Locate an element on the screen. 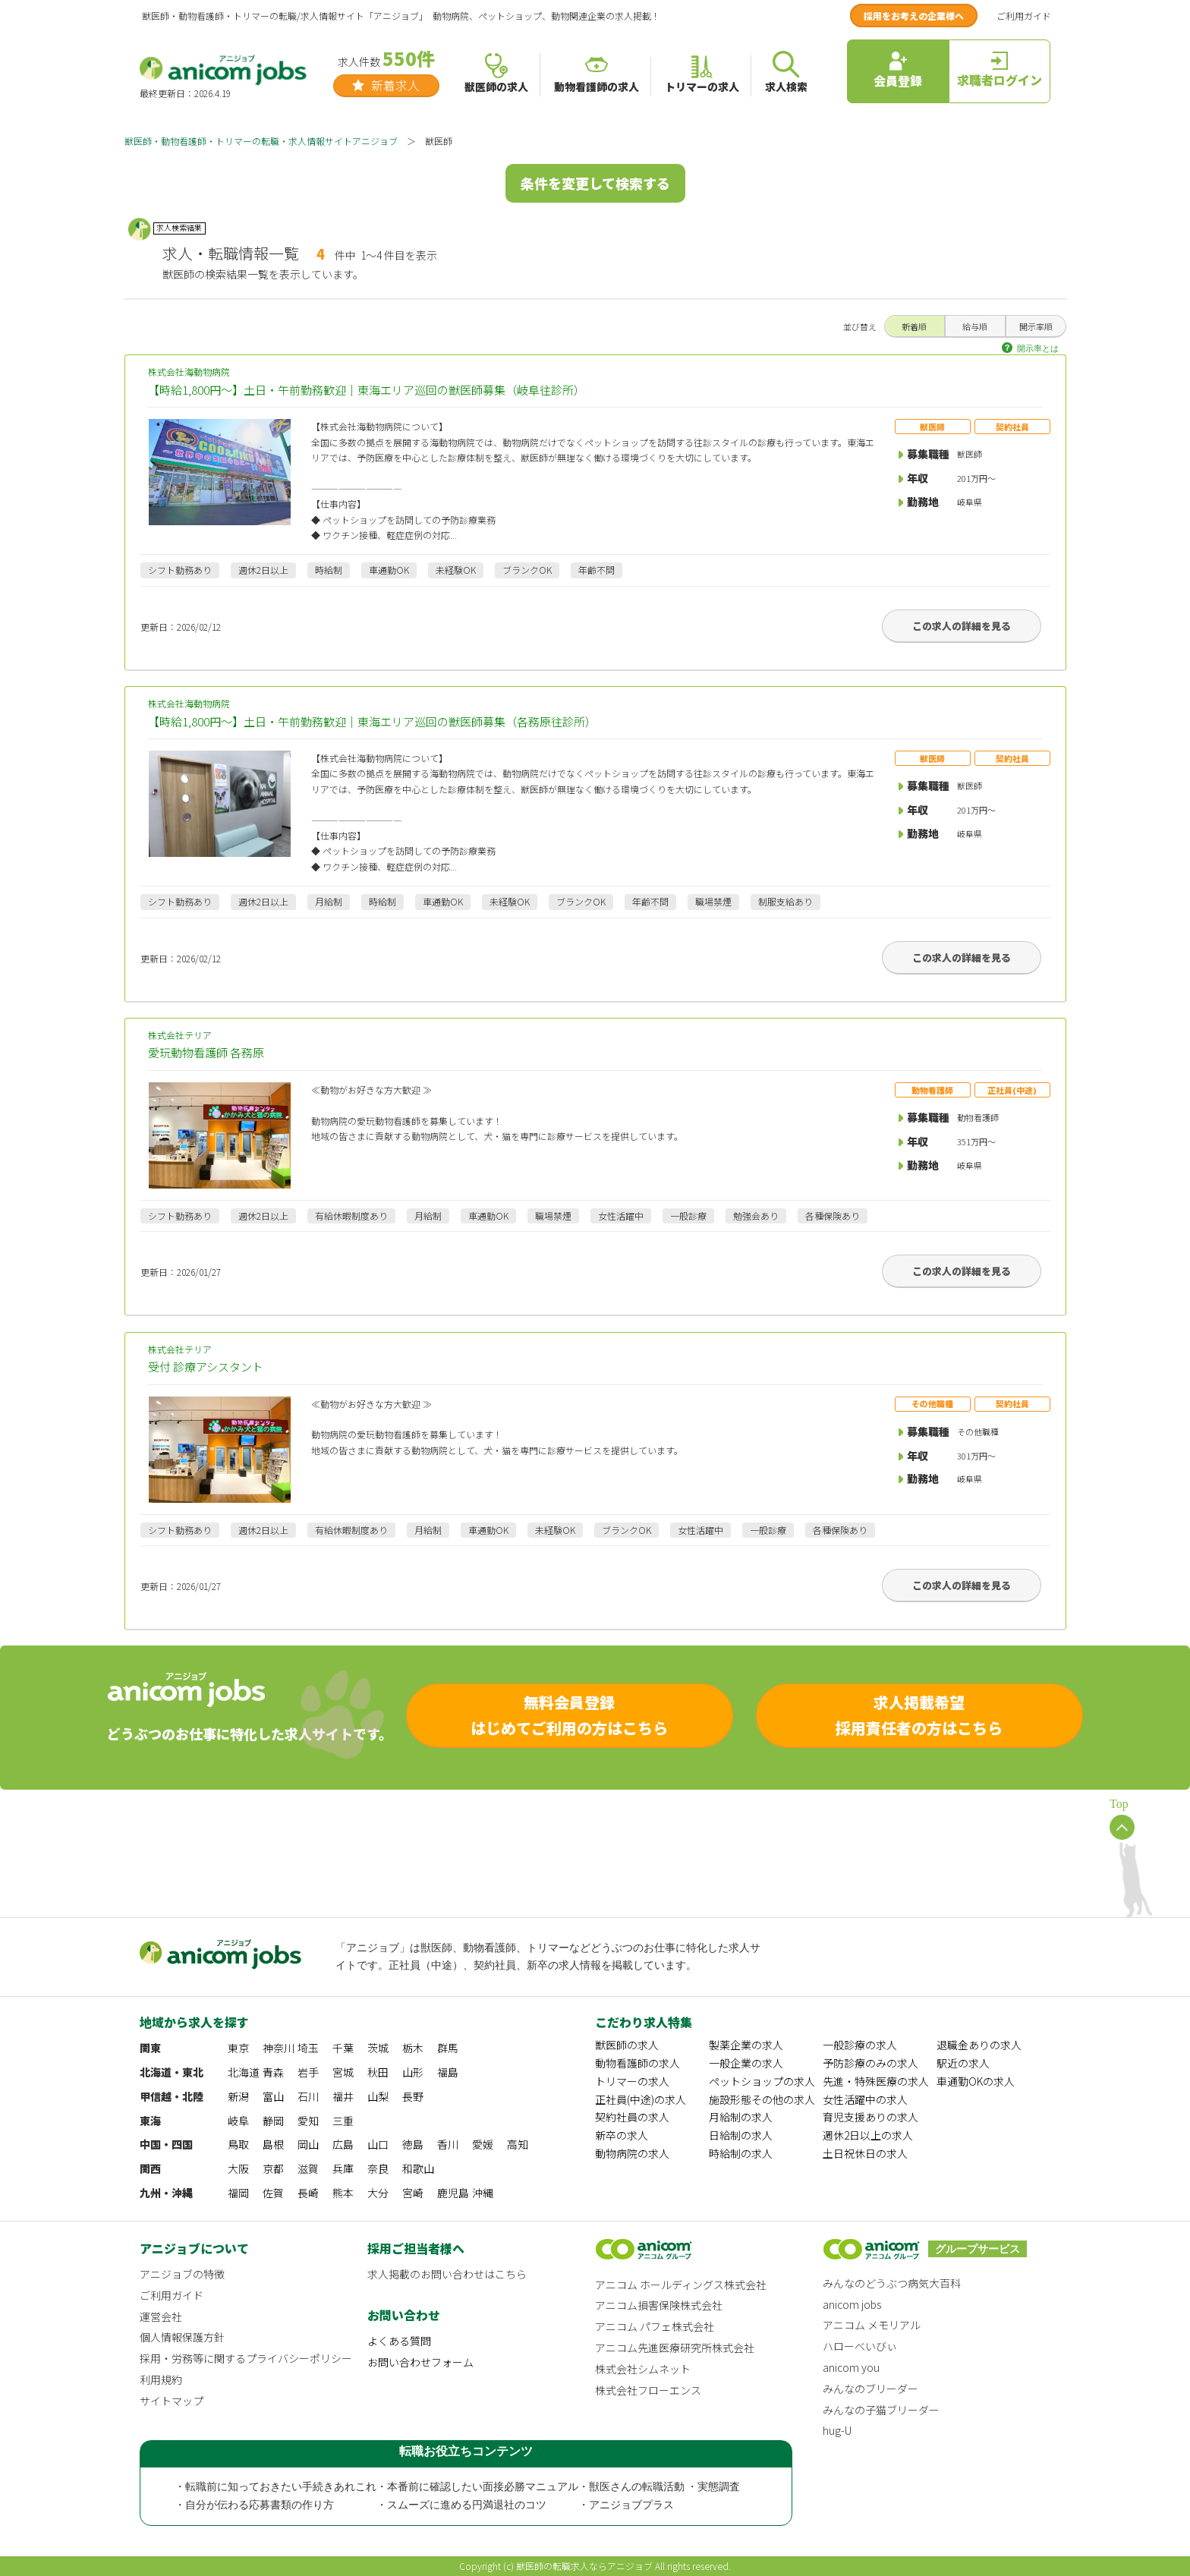  anicom jobs is located at coordinates (852, 2304).